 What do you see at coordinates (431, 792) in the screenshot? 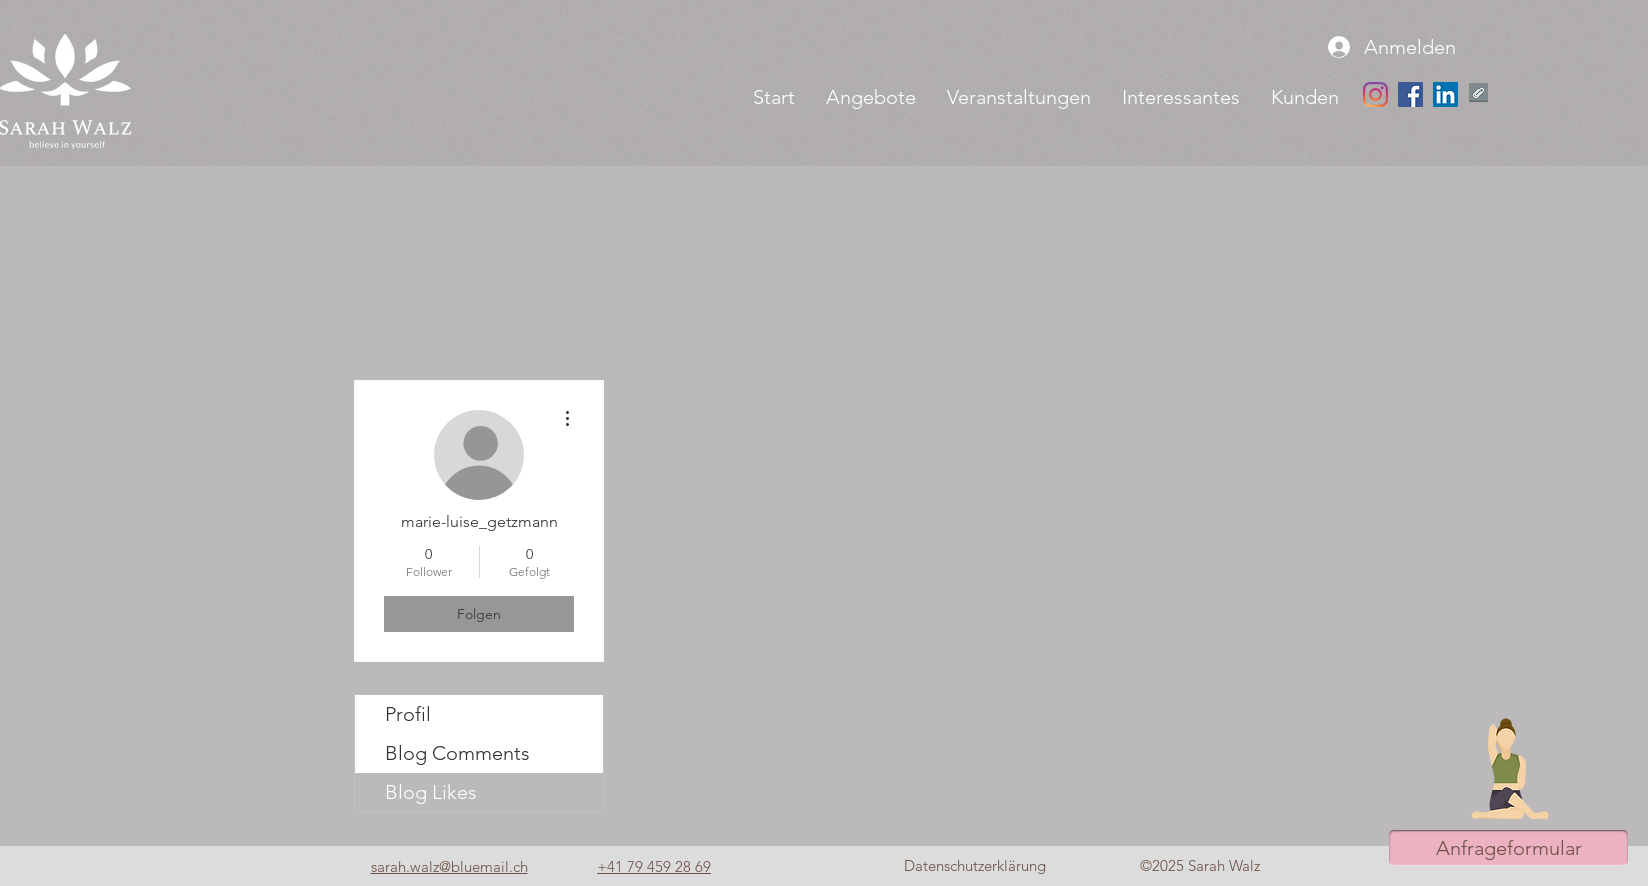
I see `Blog Likes` at bounding box center [431, 792].